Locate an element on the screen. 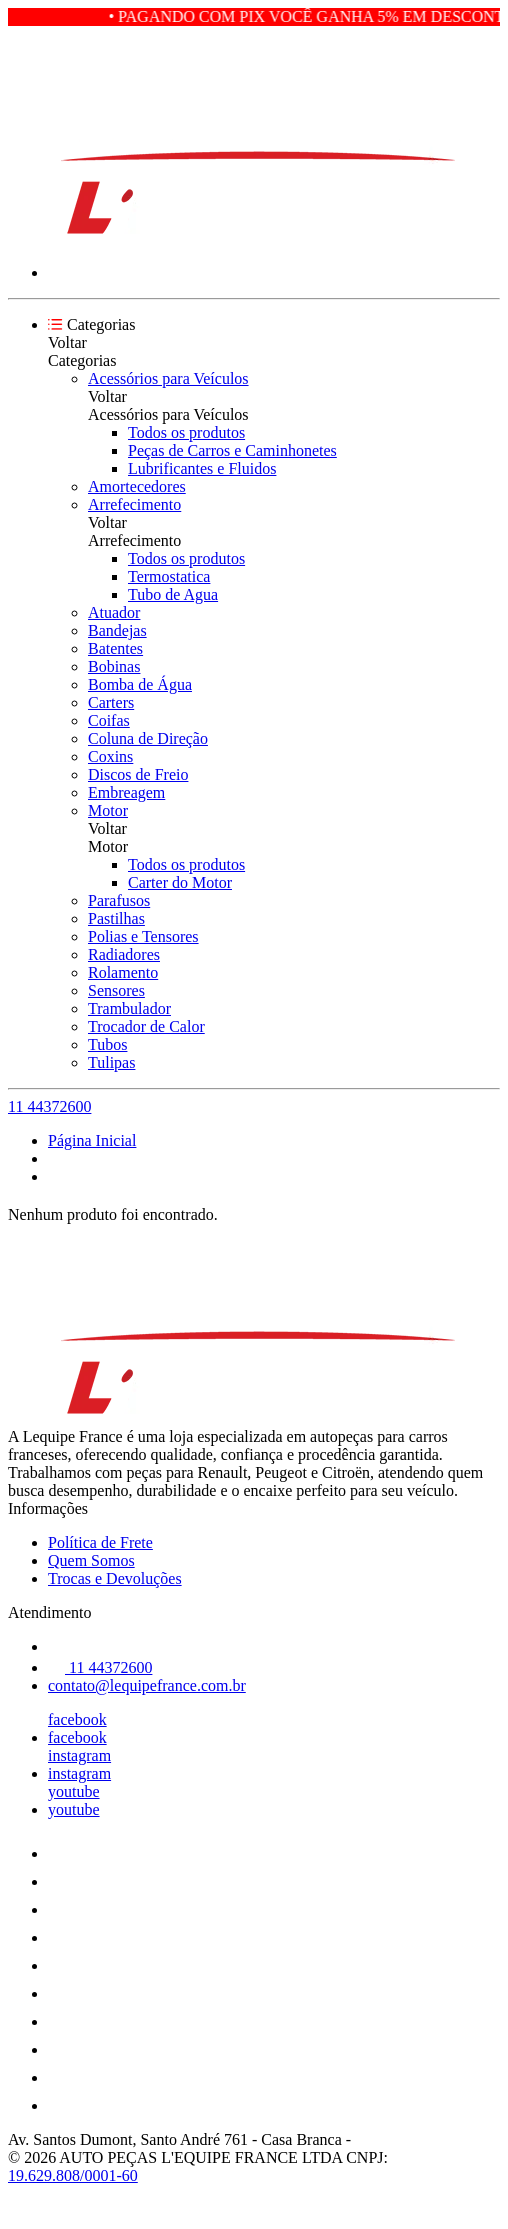 The image size is (508, 2229). contato@lequipefrance.com.br is located at coordinates (147, 1685).